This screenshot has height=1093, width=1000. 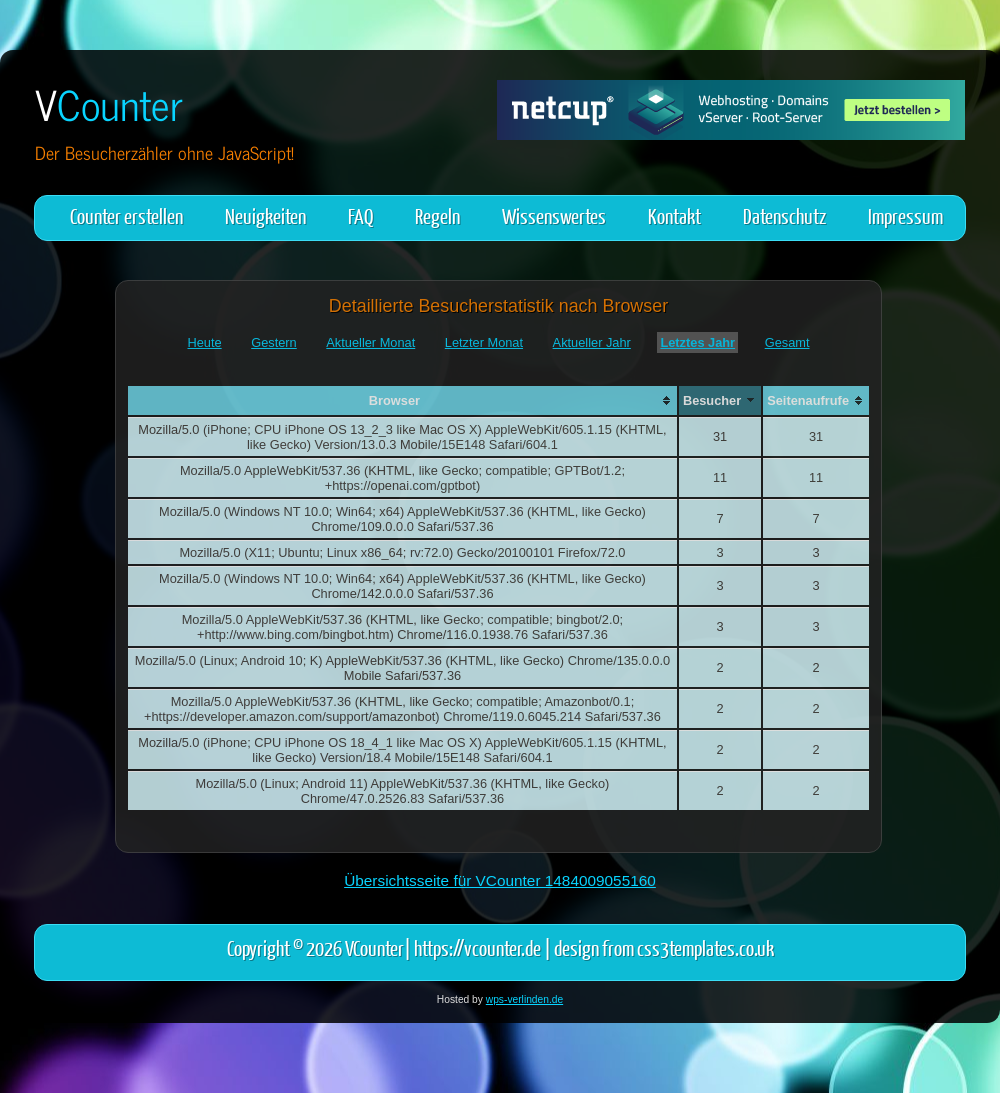 I want to click on design from css3templates.co.uk, so click(x=664, y=947).